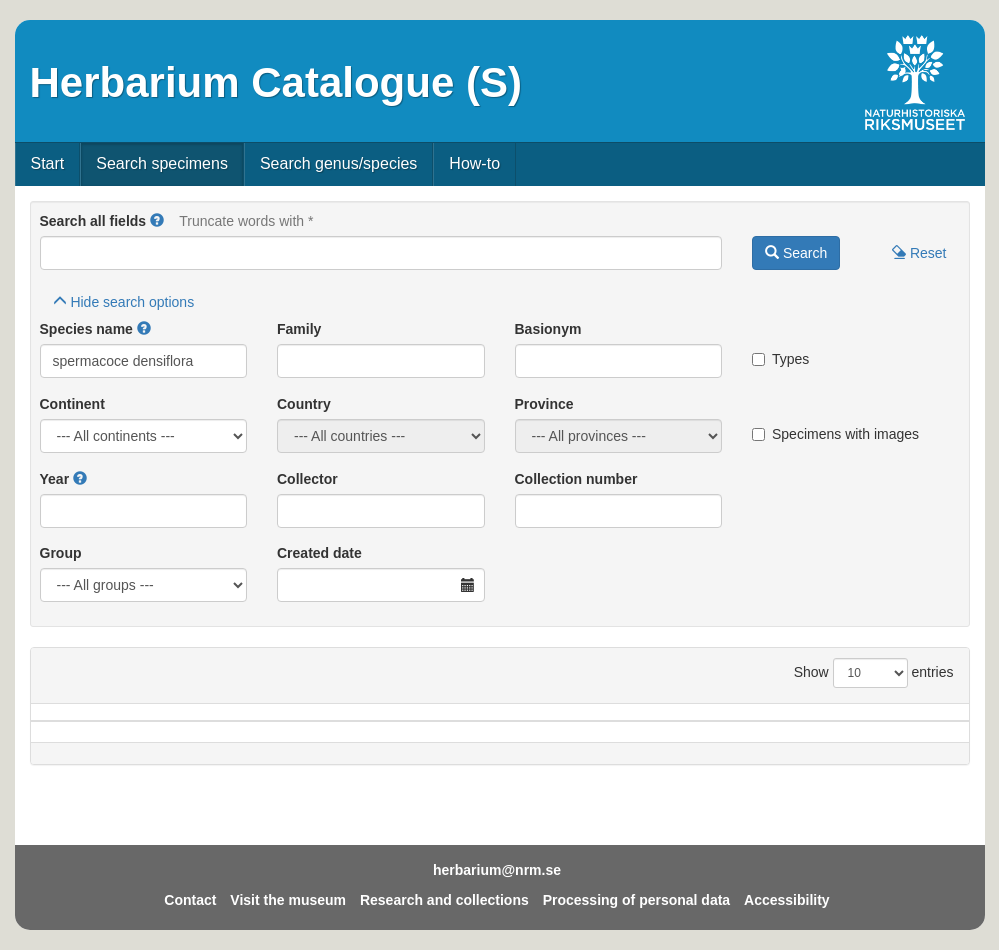  What do you see at coordinates (874, 673) in the screenshot?
I see `Show entries` at bounding box center [874, 673].